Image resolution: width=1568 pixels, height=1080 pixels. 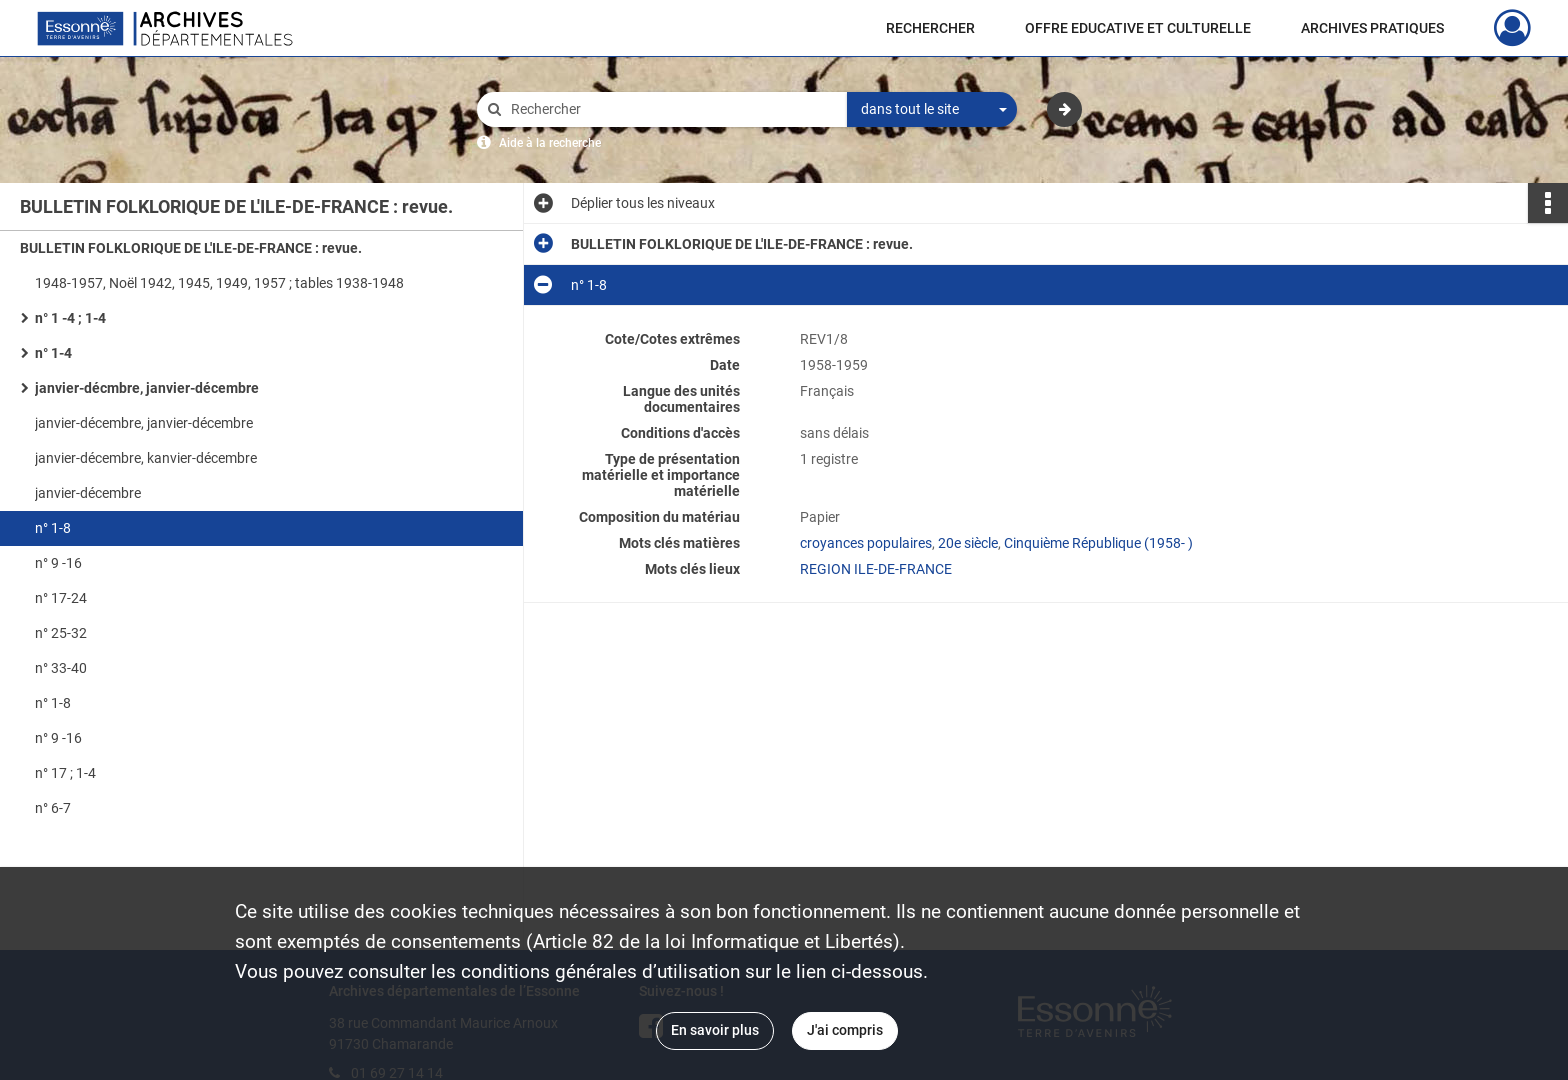 I want to click on Aide à la recherche, so click(x=550, y=143).